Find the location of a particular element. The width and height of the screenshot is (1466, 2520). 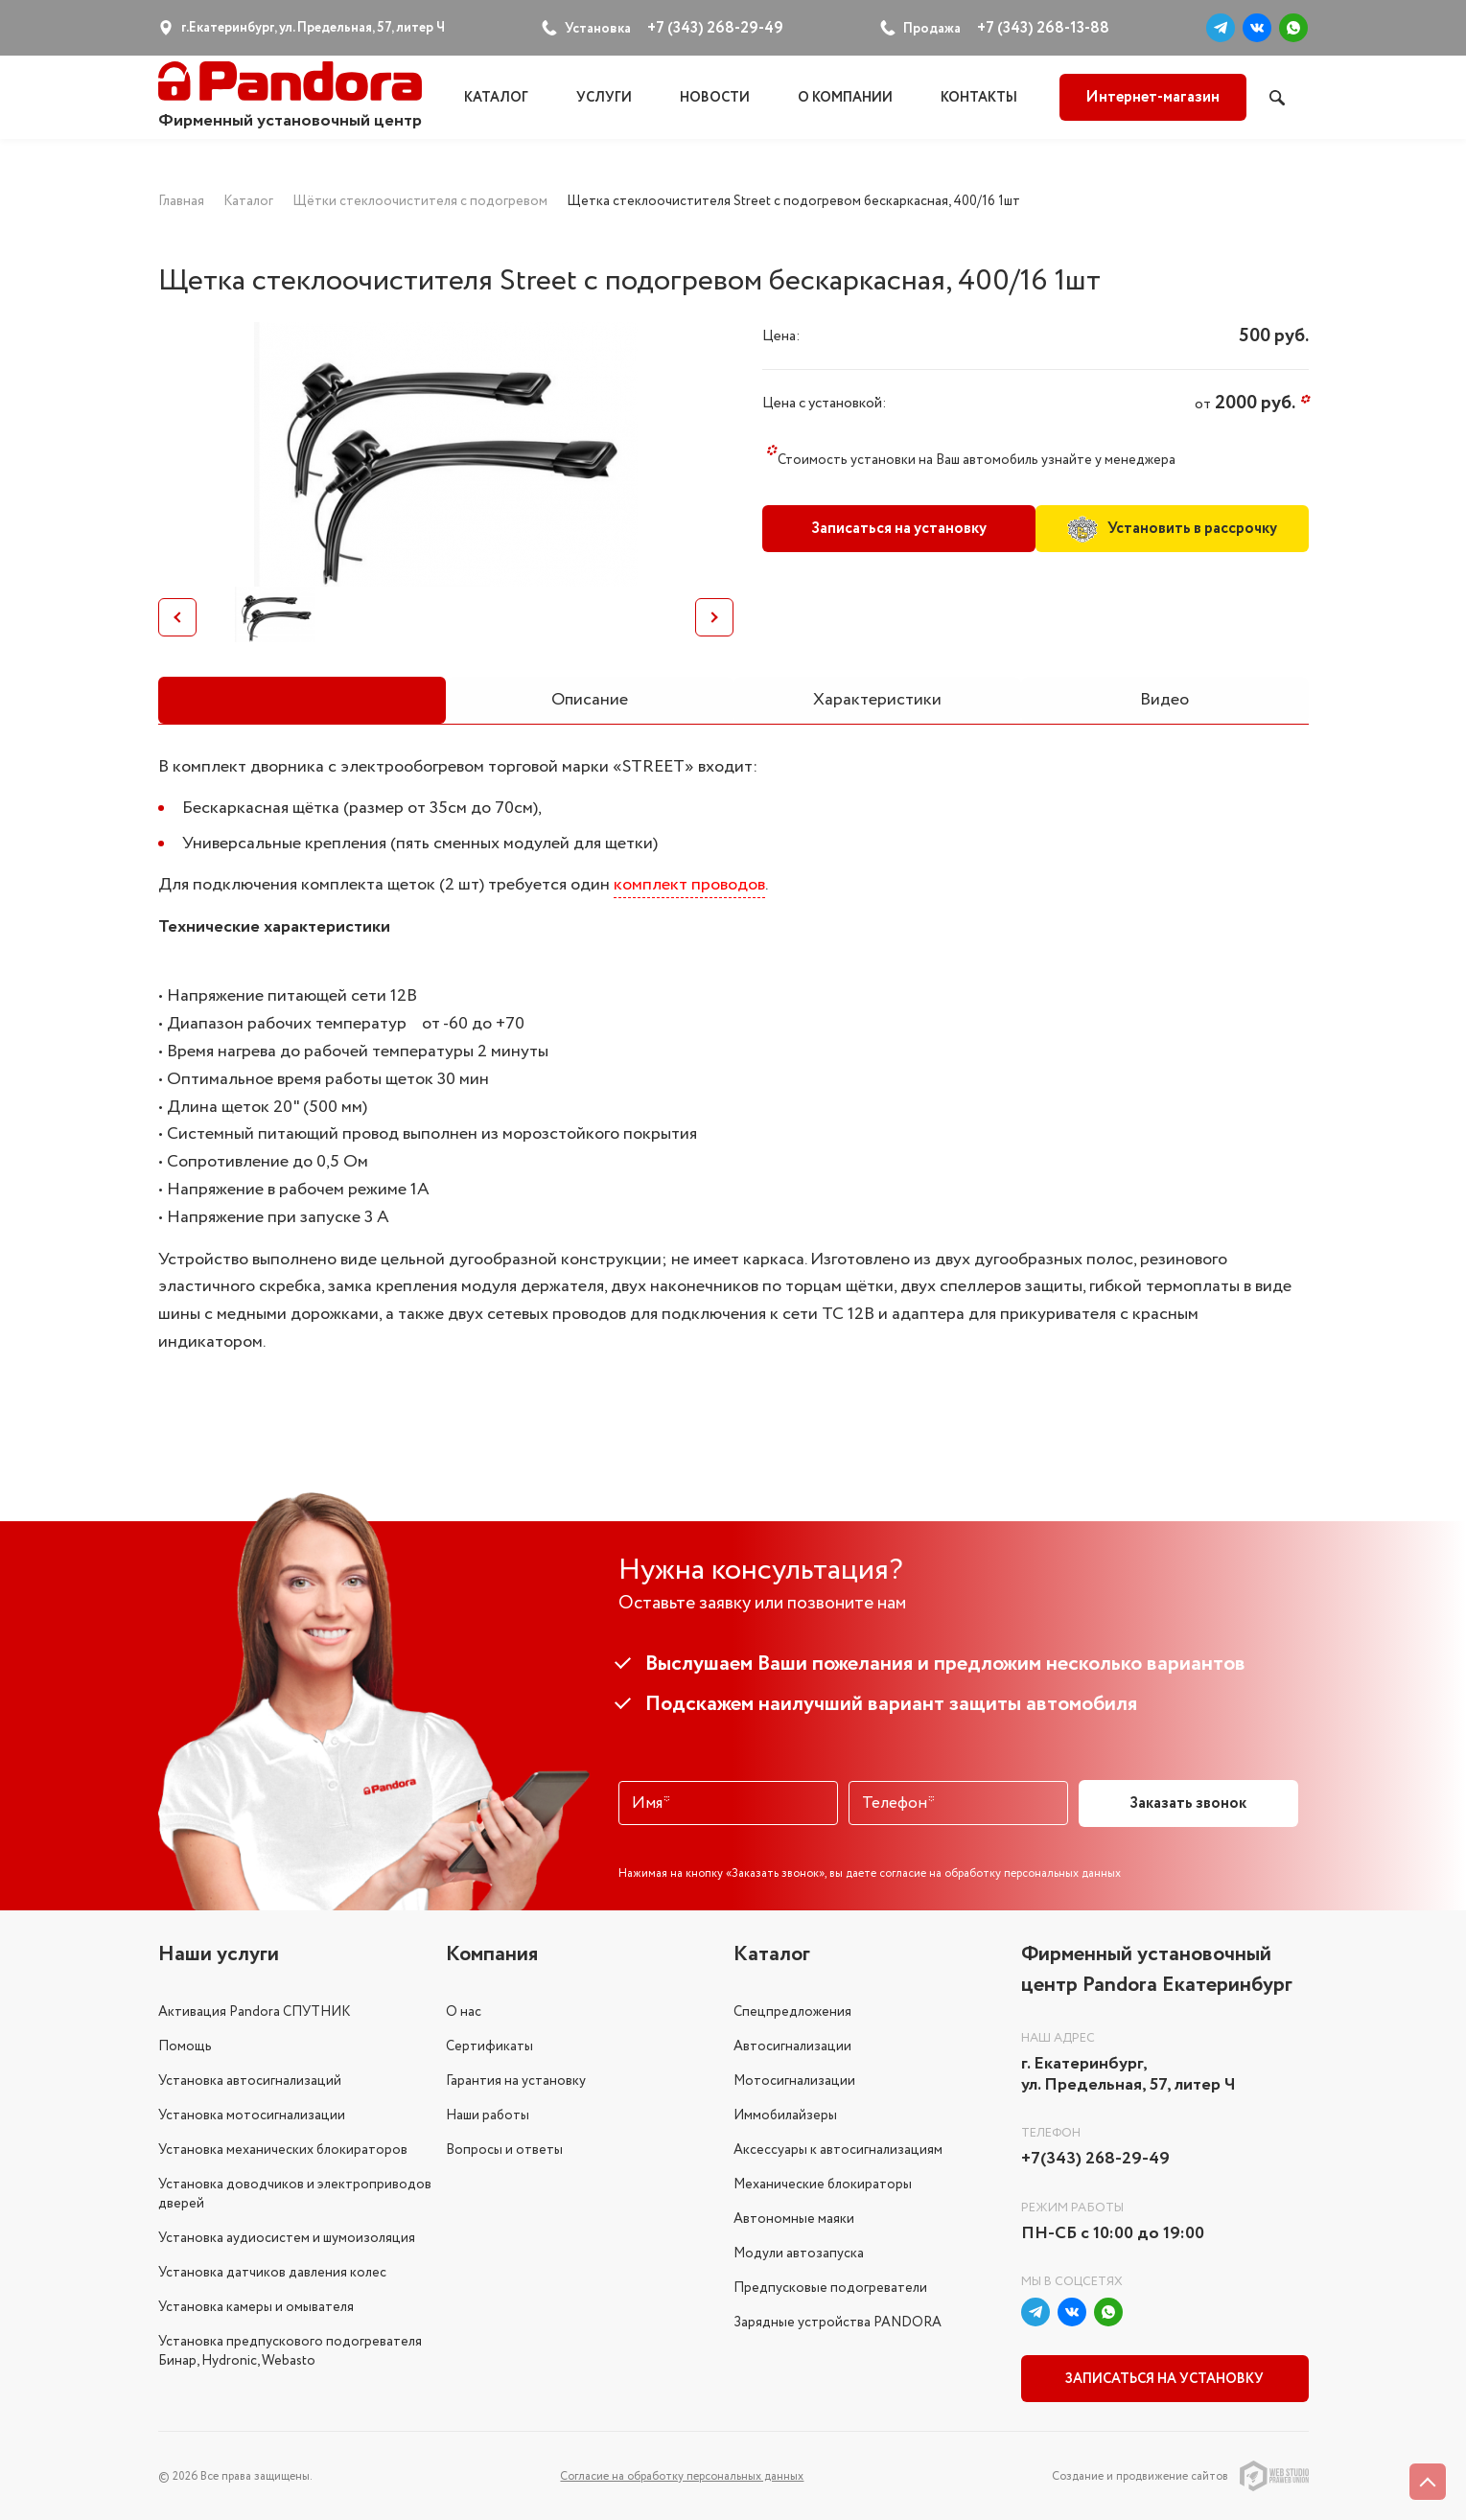

+7(343) 268-29-49 is located at coordinates (1095, 2159).